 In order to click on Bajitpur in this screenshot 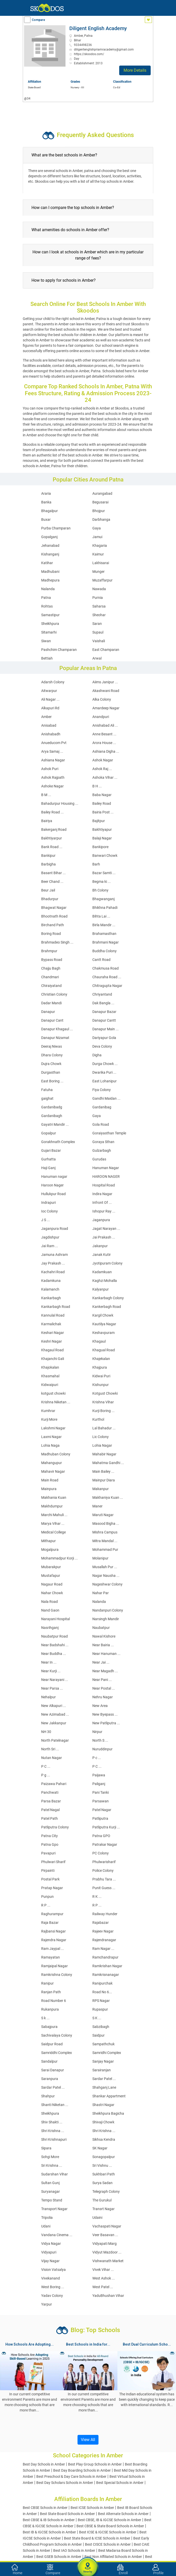, I will do `click(98, 821)`.